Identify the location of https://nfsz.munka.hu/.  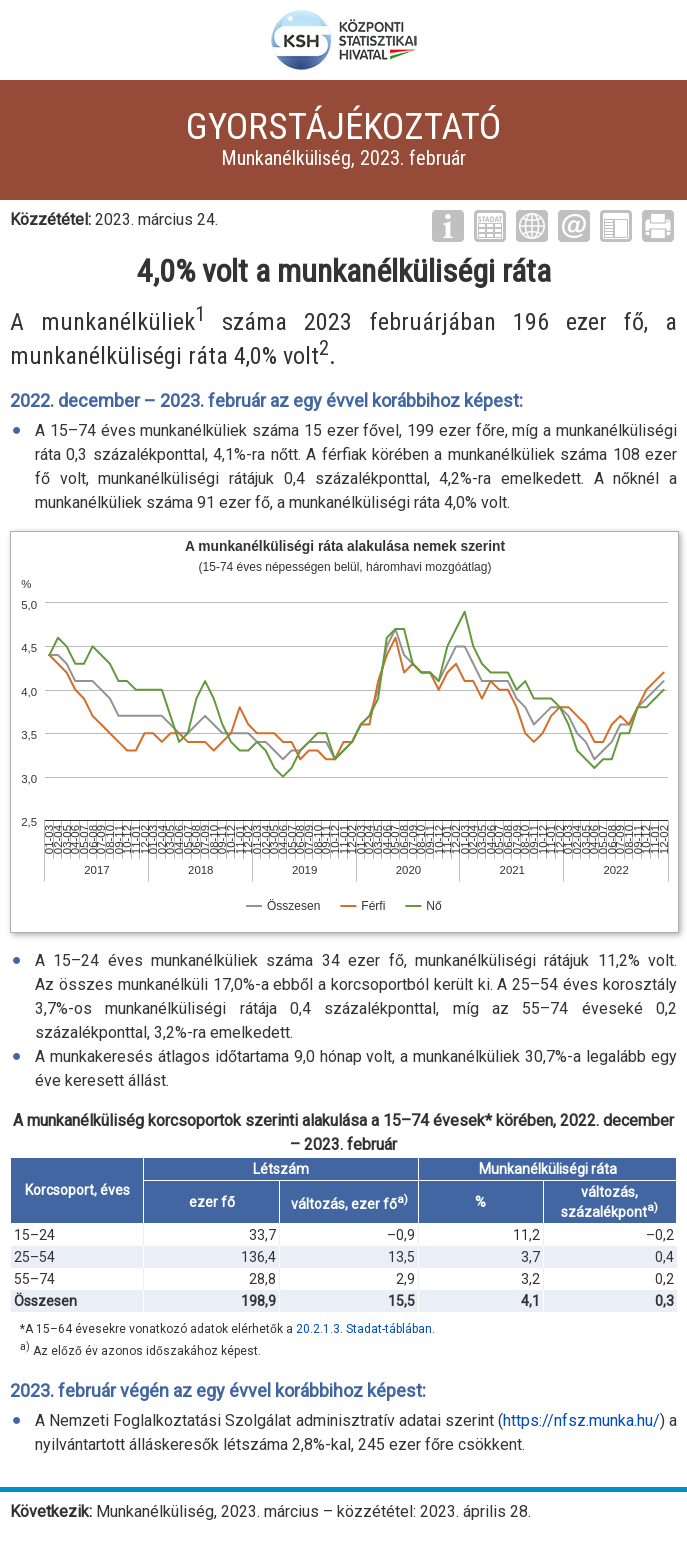
(581, 1420).